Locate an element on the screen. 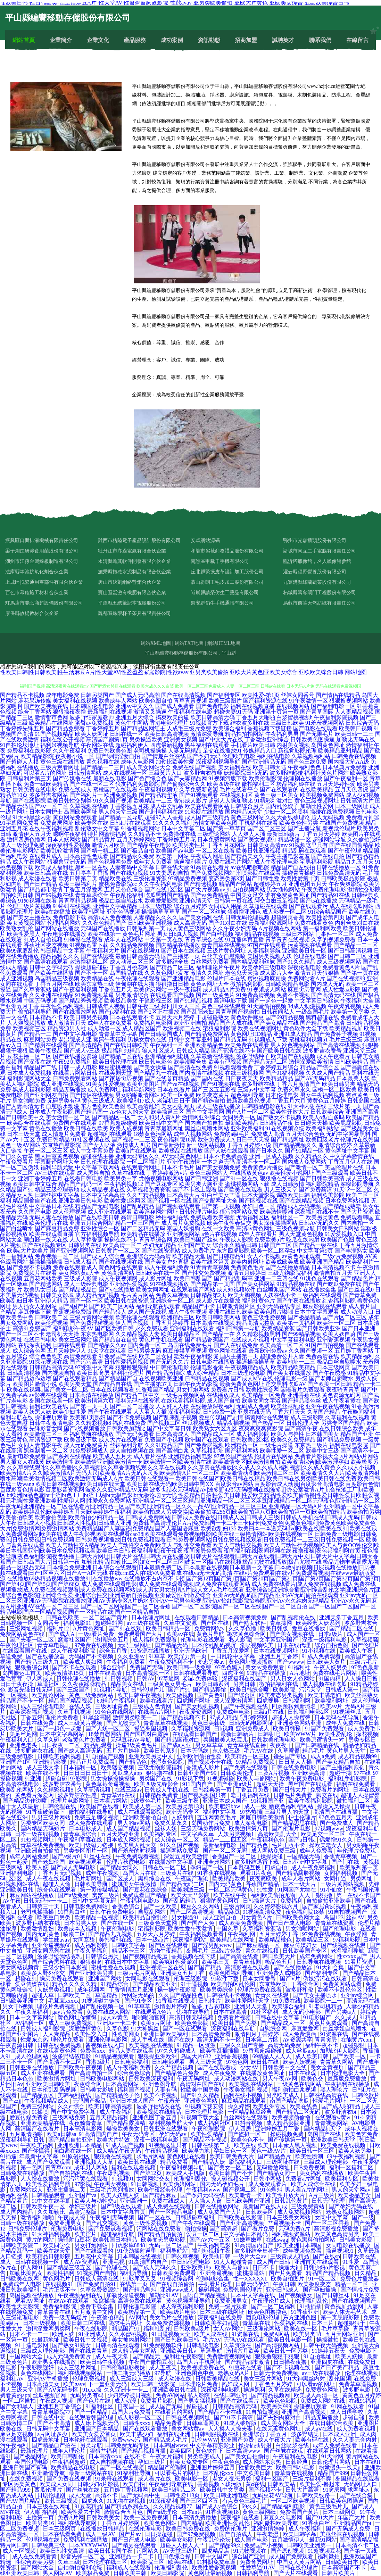 The width and height of the screenshot is (381, 2576). 91天堂网 is located at coordinates (332, 2456).